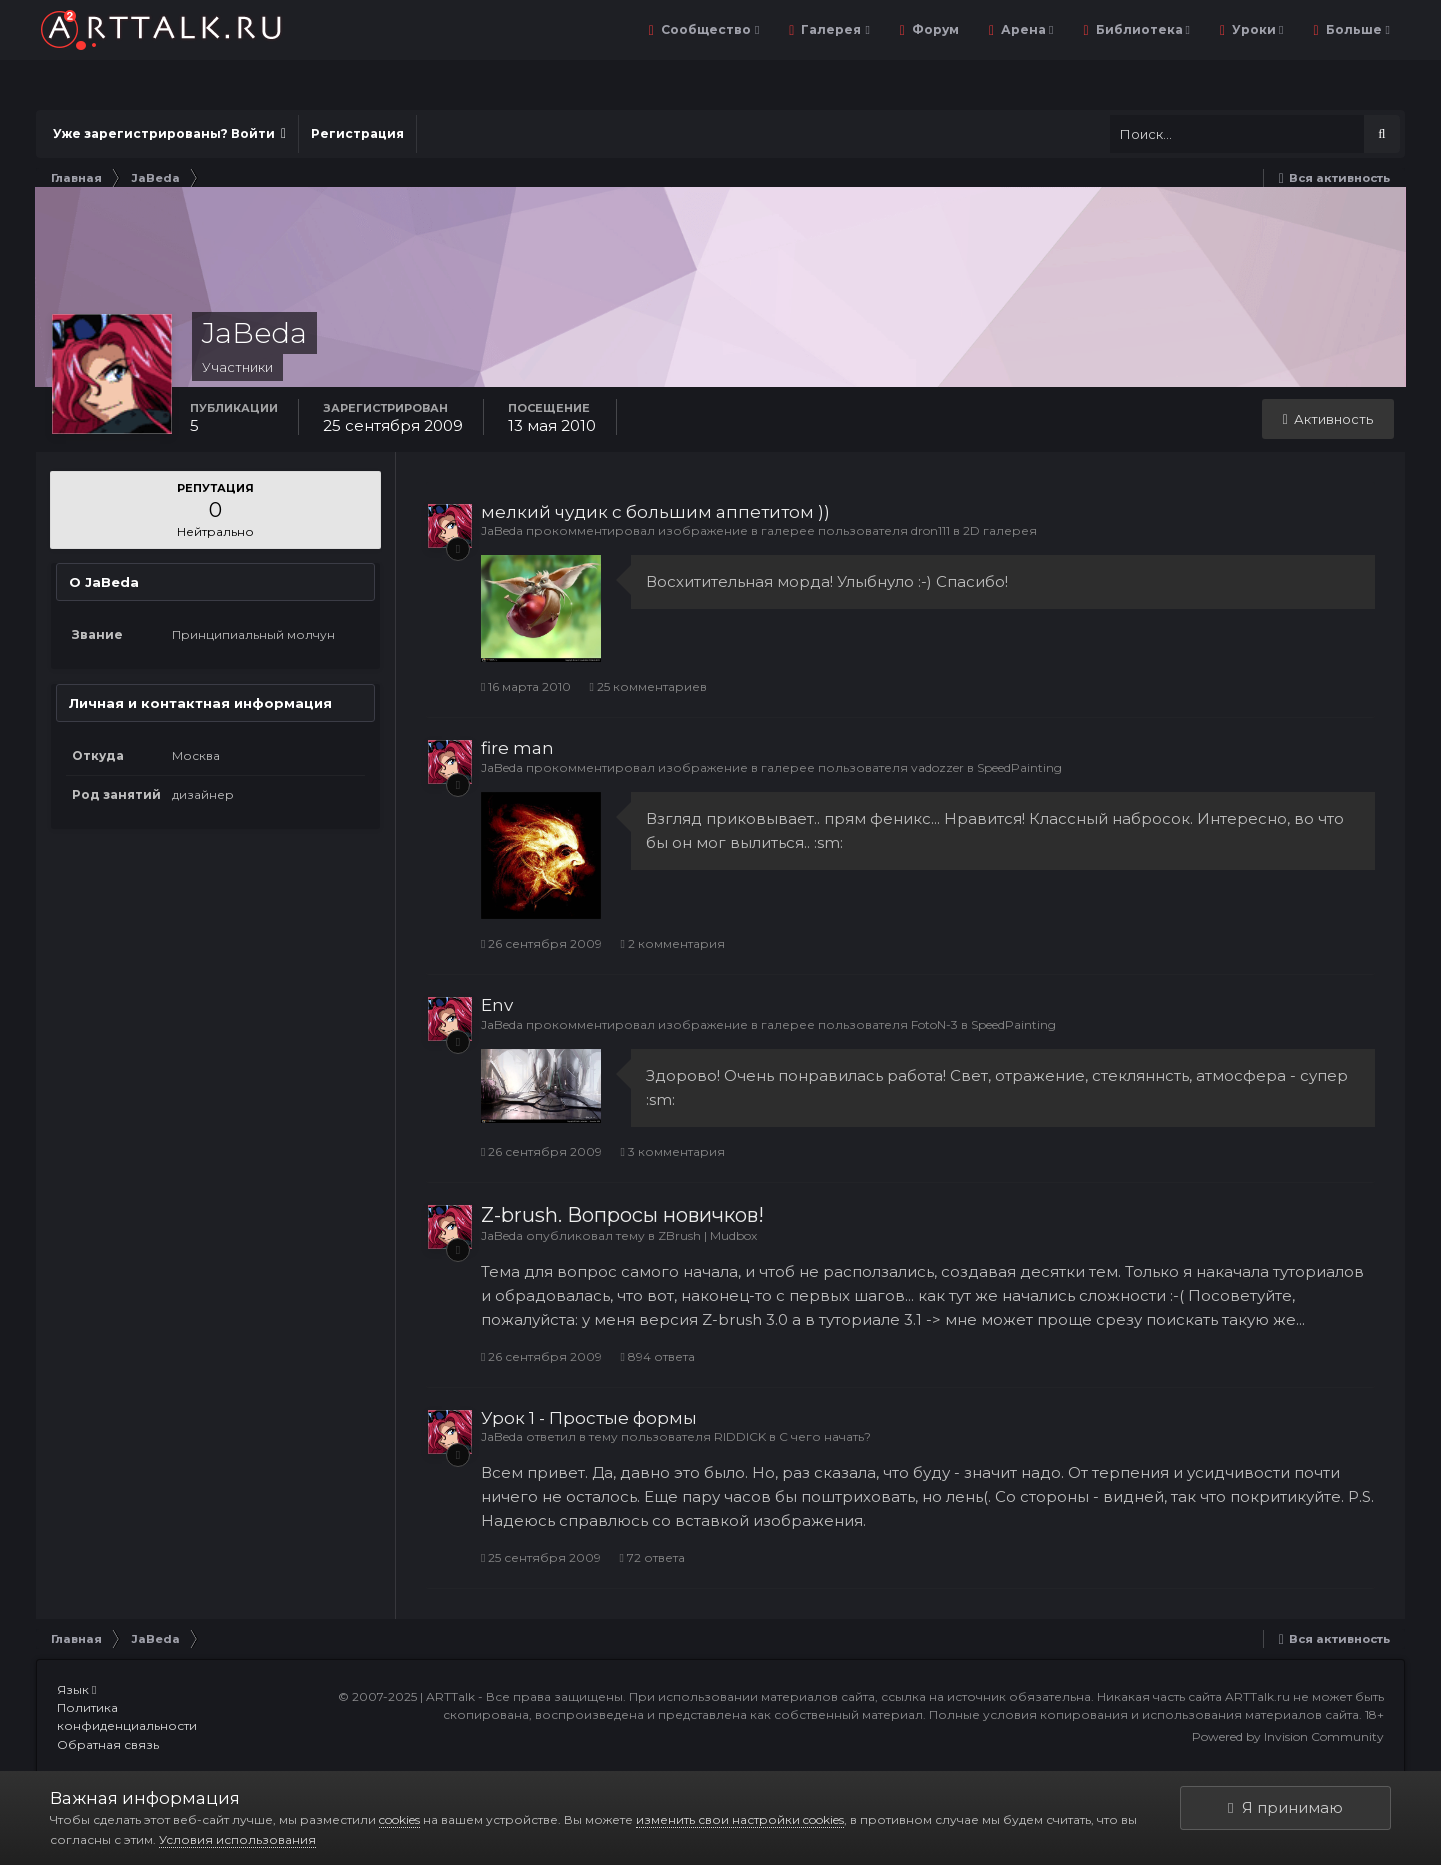 The width and height of the screenshot is (1441, 1865). Describe the element at coordinates (108, 1744) in the screenshot. I see `Обратная связь` at that location.